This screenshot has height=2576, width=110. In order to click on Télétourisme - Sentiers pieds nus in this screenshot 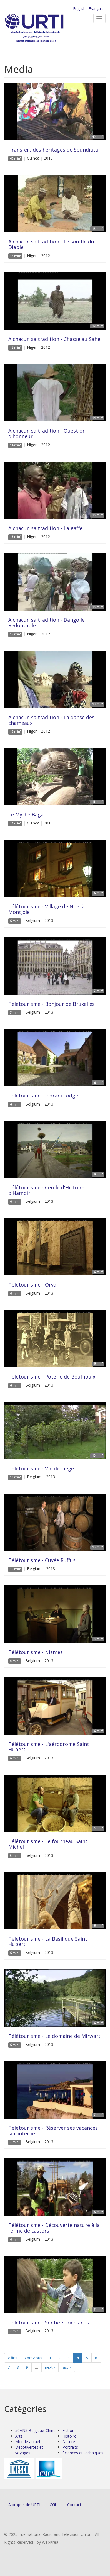, I will do `click(48, 2322)`.